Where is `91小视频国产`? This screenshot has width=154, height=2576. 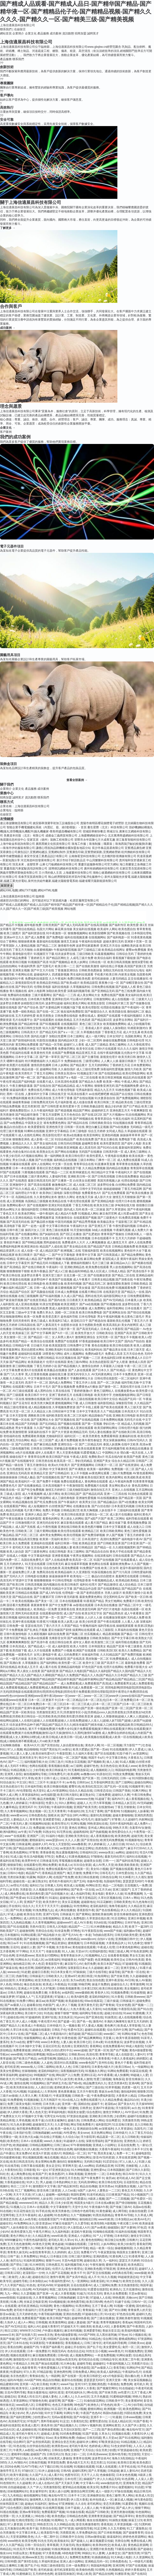
91小视频国产 is located at coordinates (140, 2194).